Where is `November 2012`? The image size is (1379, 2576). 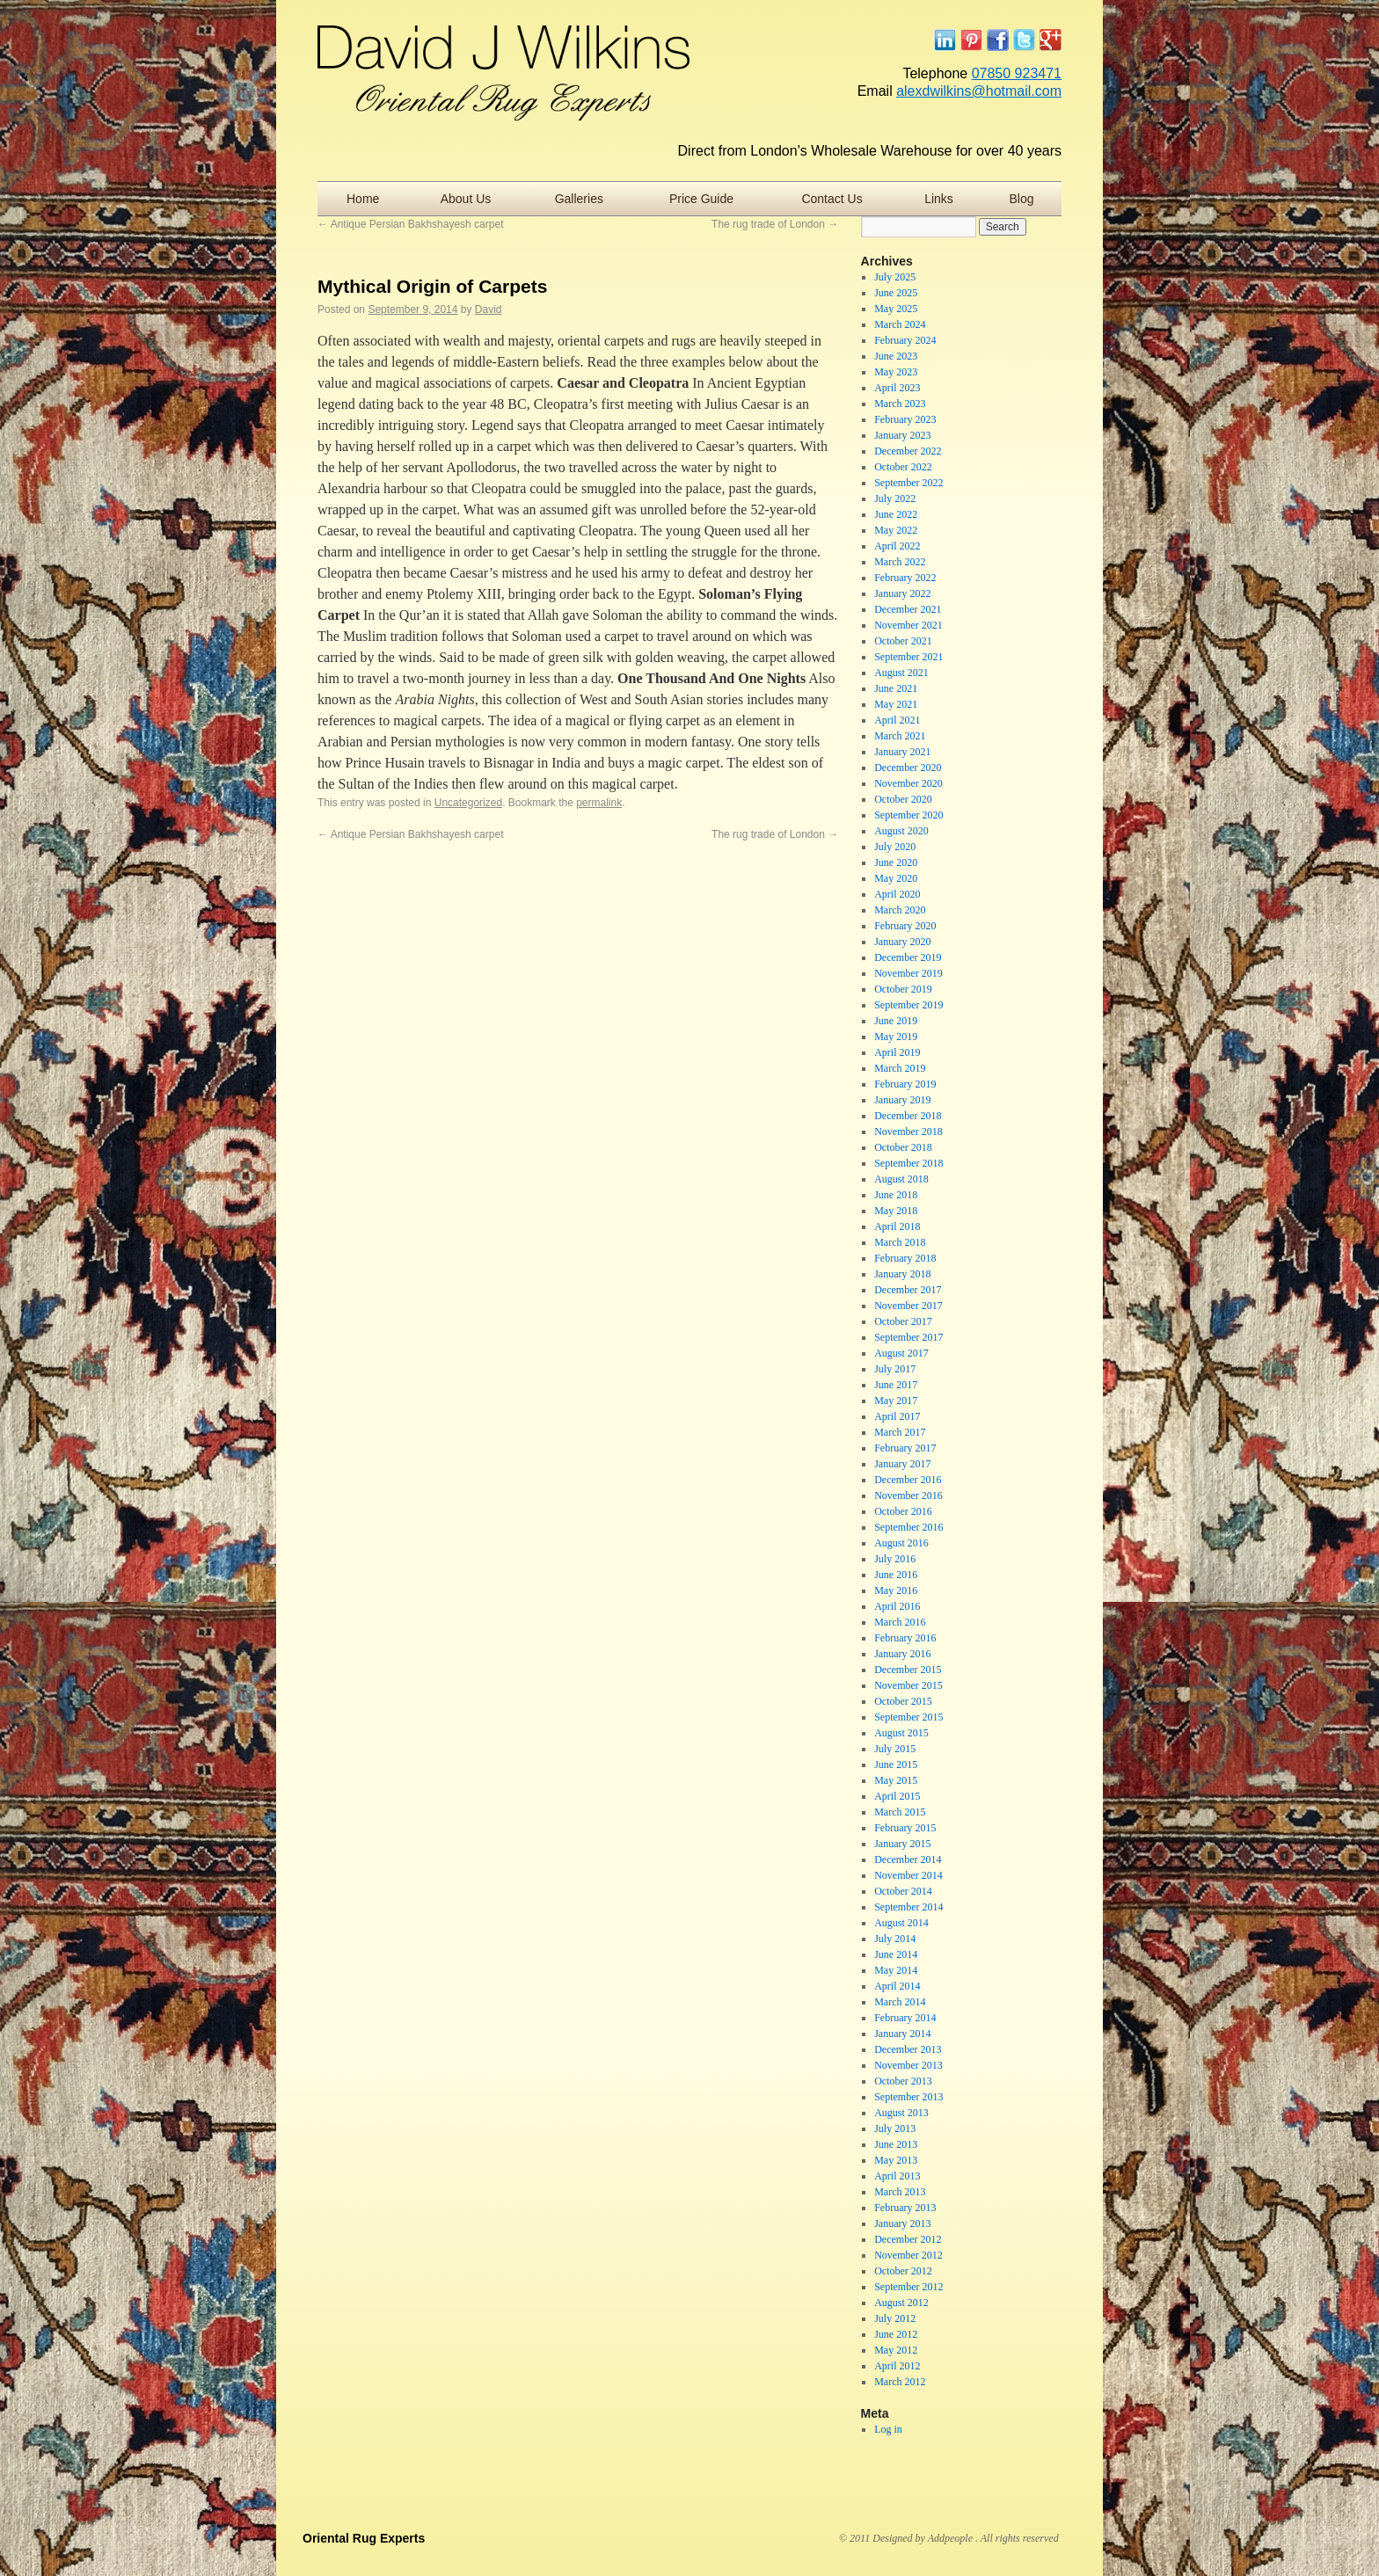
November 2012 is located at coordinates (908, 2255).